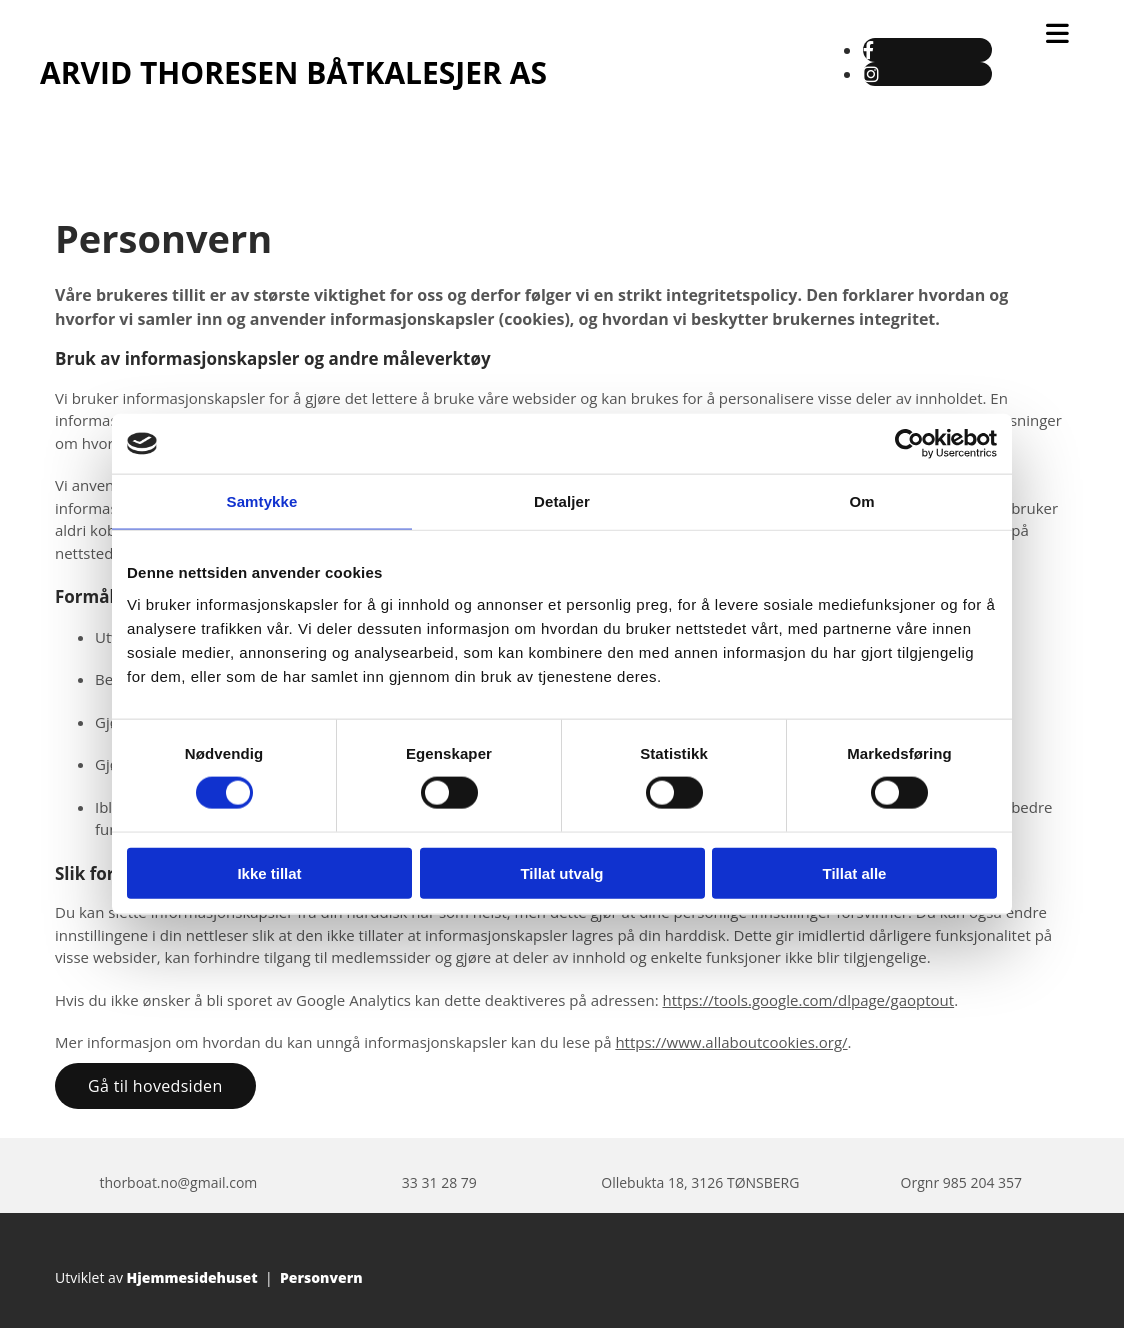 Image resolution: width=1124 pixels, height=1328 pixels. I want to click on https://tools.google.com/dlpage/gaoptout, so click(808, 1000).